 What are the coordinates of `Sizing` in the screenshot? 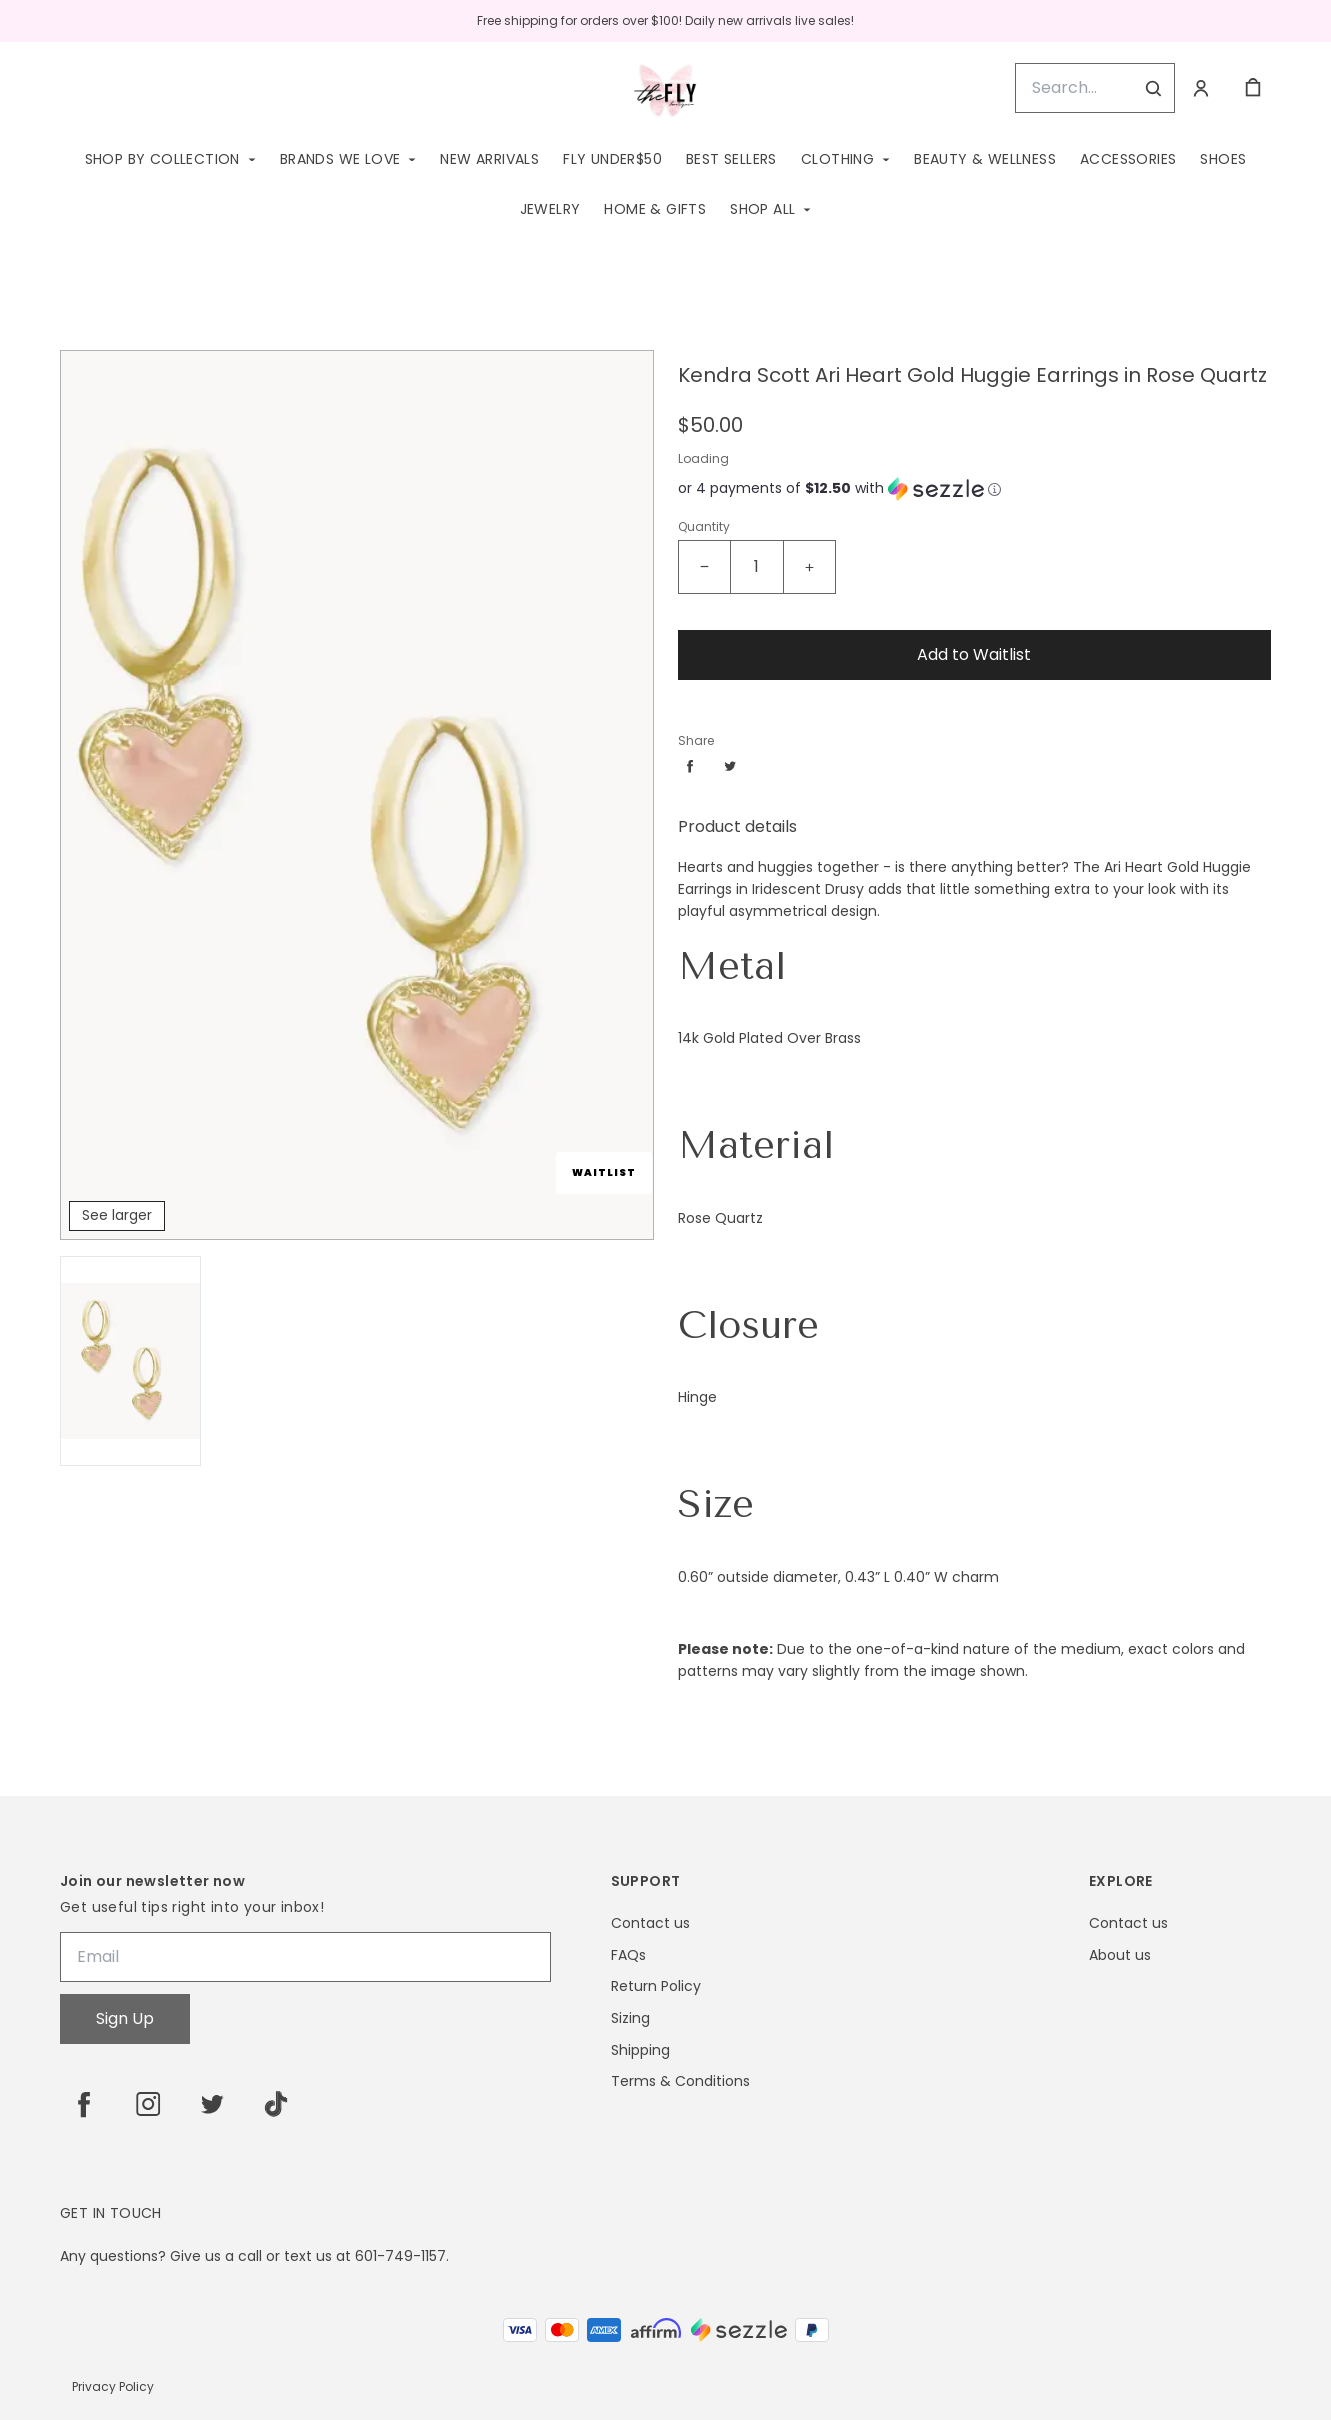 It's located at (630, 2018).